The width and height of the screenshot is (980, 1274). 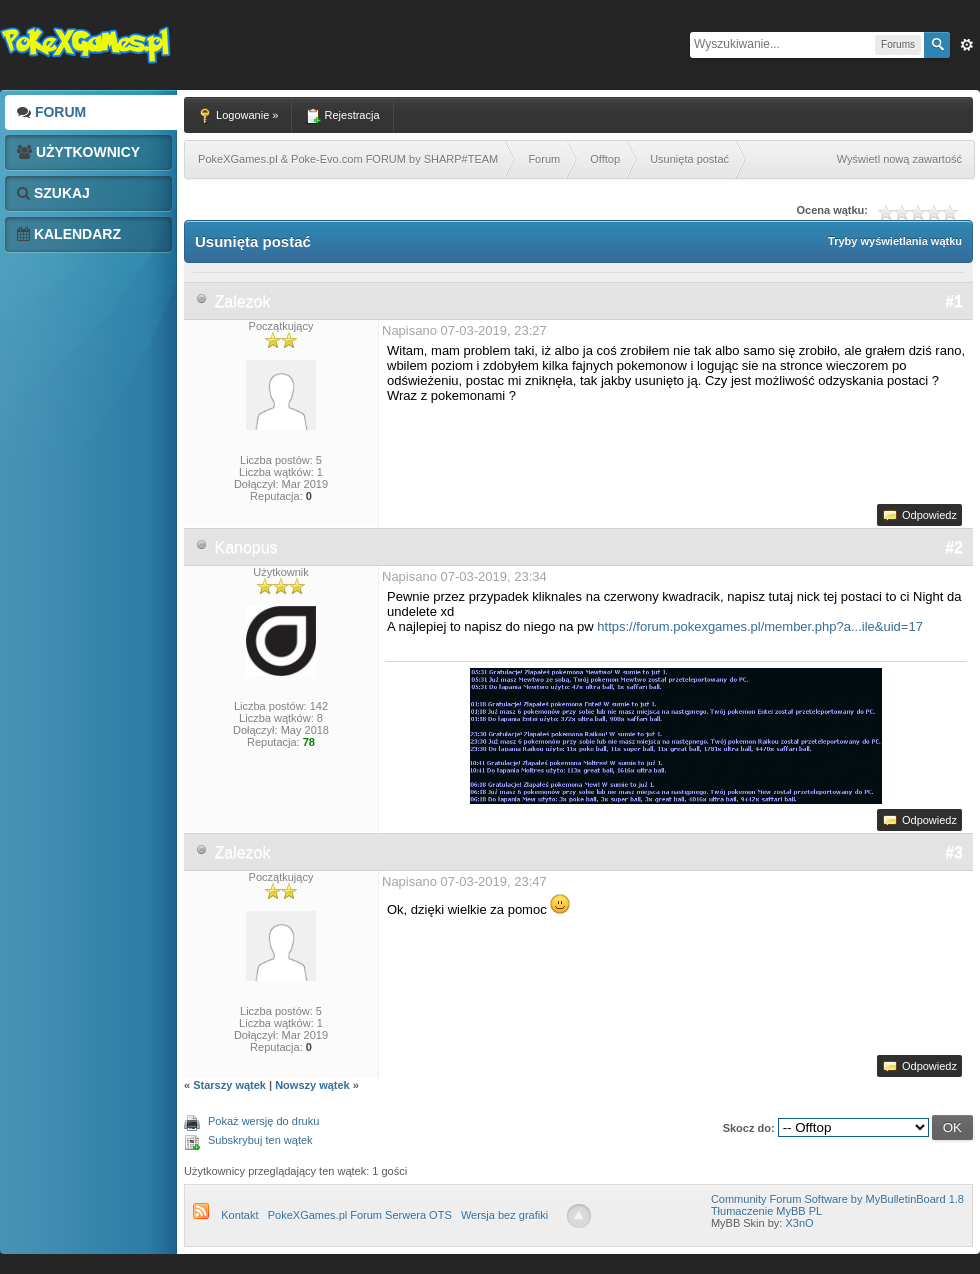 What do you see at coordinates (899, 159) in the screenshot?
I see `Wyświetl nową zawartość` at bounding box center [899, 159].